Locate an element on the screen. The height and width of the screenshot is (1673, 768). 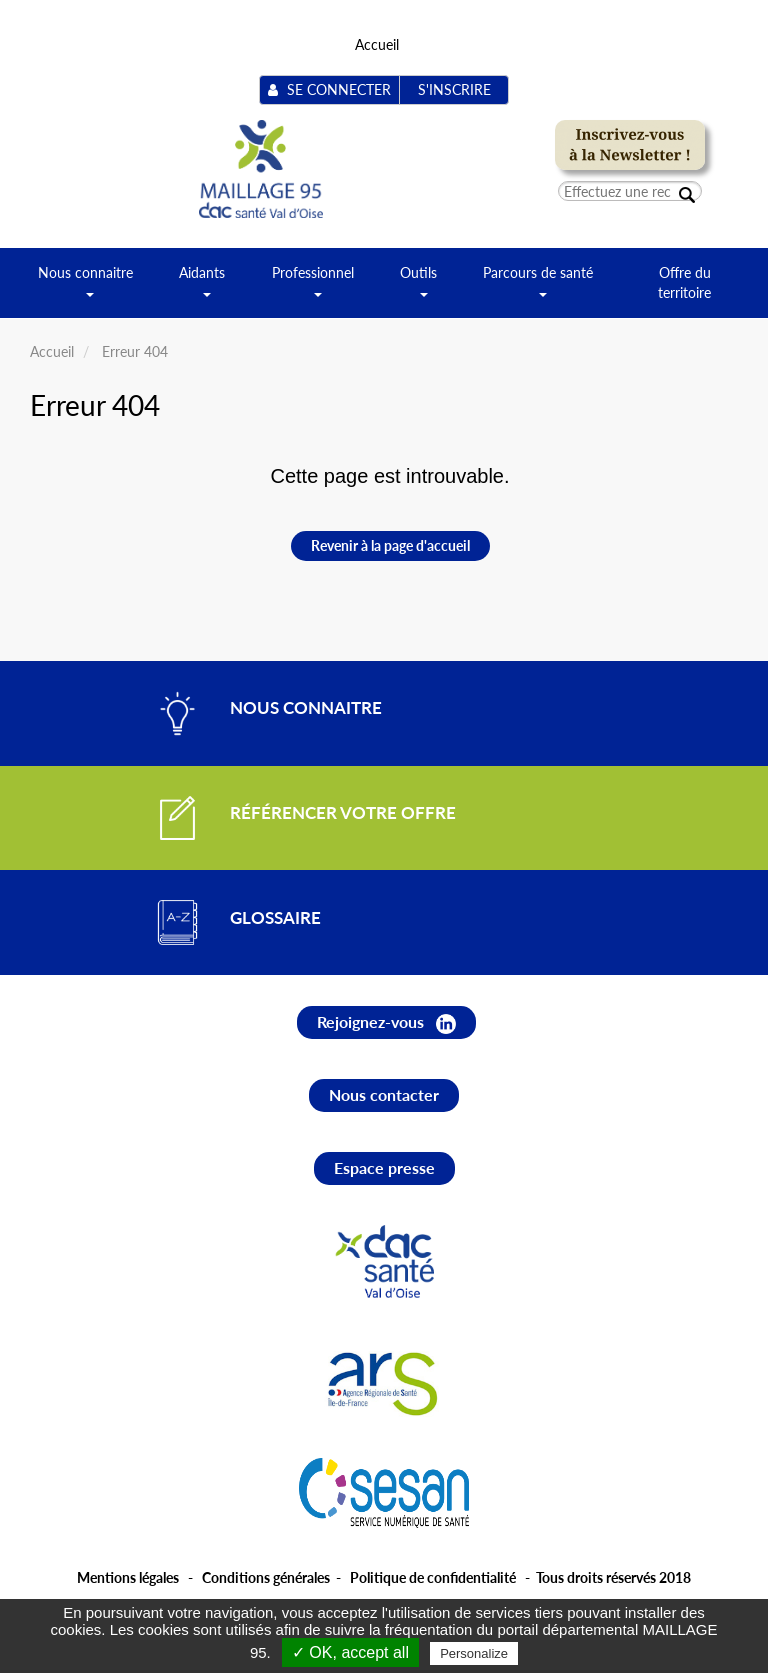
✓ OK, accept all is located at coordinates (350, 1652).